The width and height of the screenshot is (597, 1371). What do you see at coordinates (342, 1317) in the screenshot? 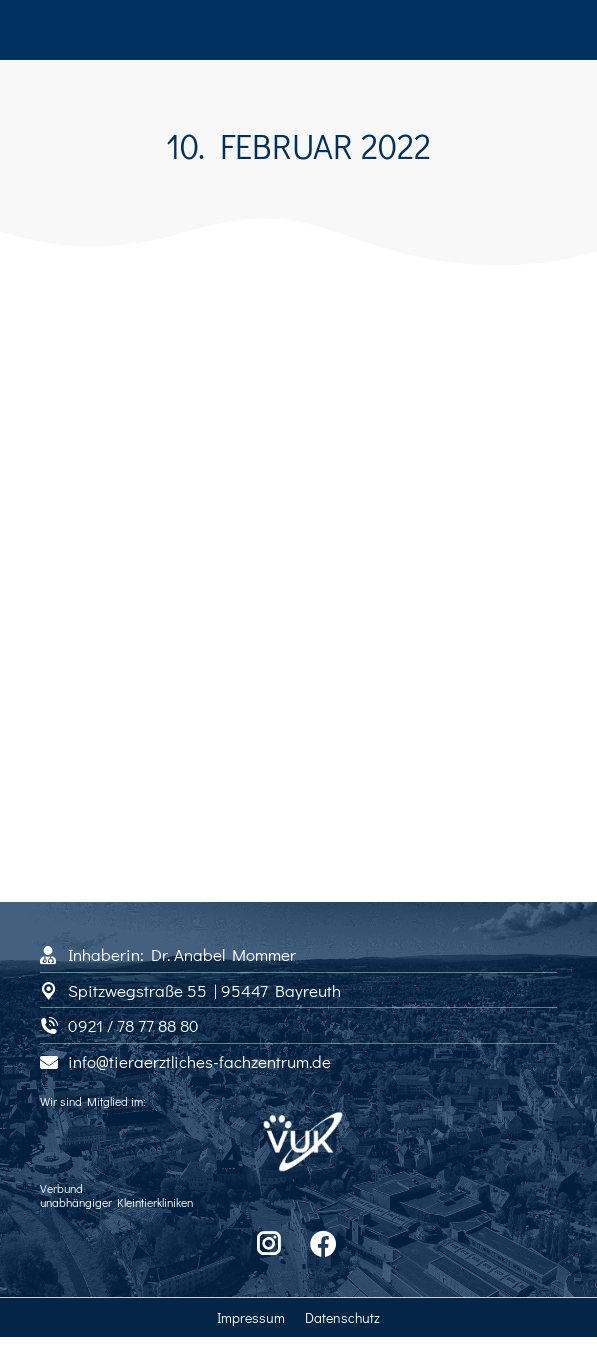
I see `Datenschutz` at bounding box center [342, 1317].